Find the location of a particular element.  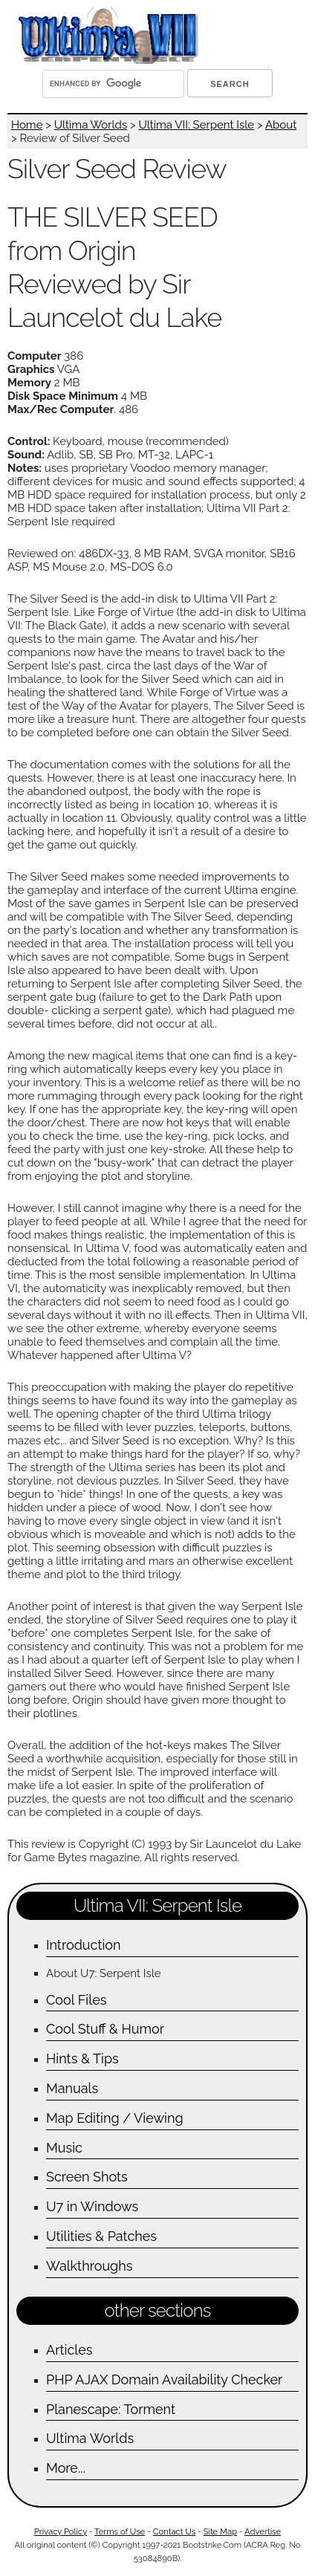

Privacy Policy is located at coordinates (60, 2531).